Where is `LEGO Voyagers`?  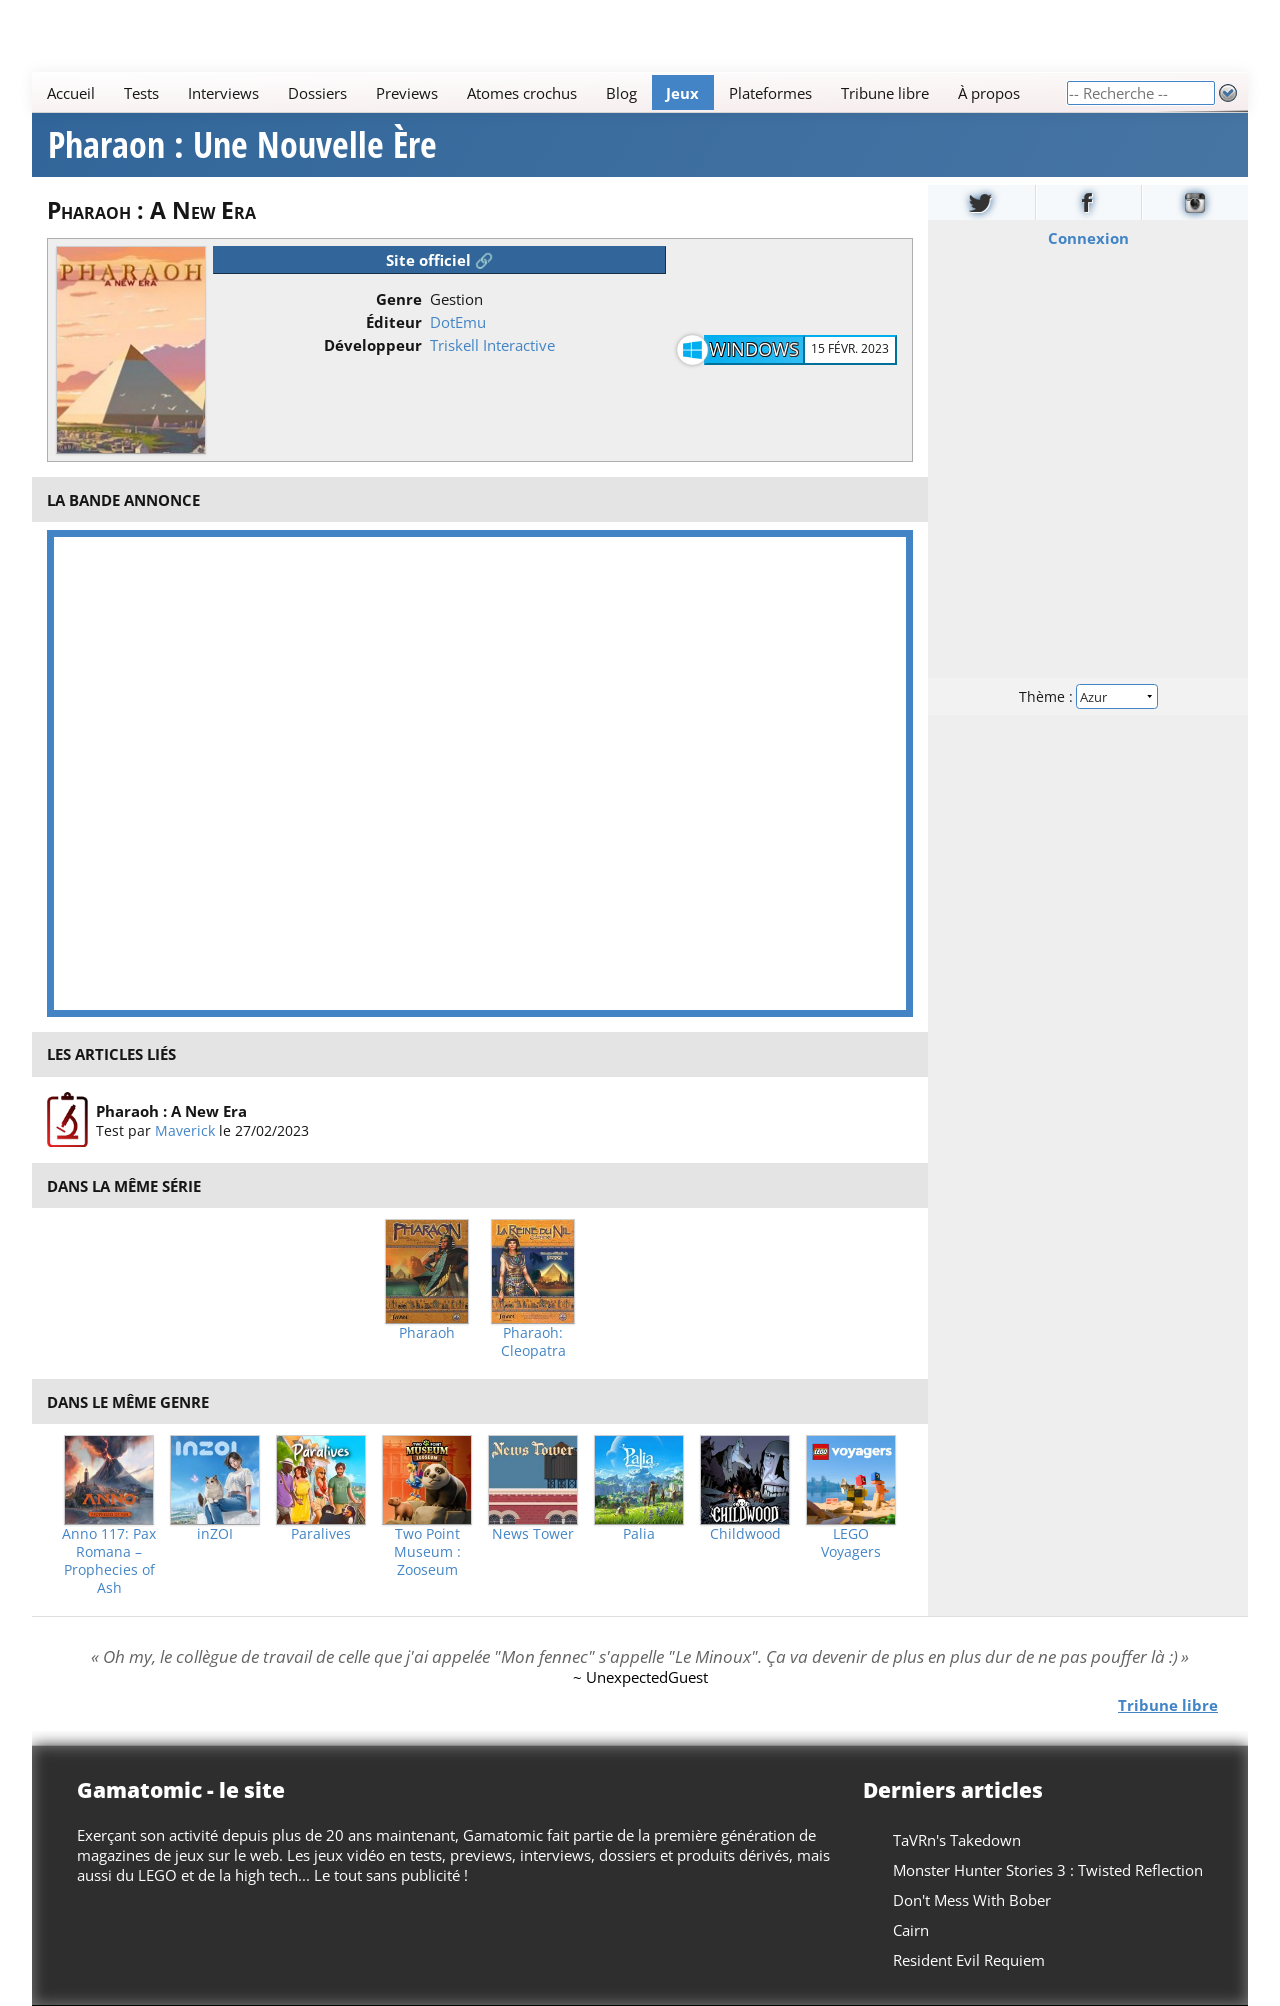
LEGO Voyagers is located at coordinates (851, 1543).